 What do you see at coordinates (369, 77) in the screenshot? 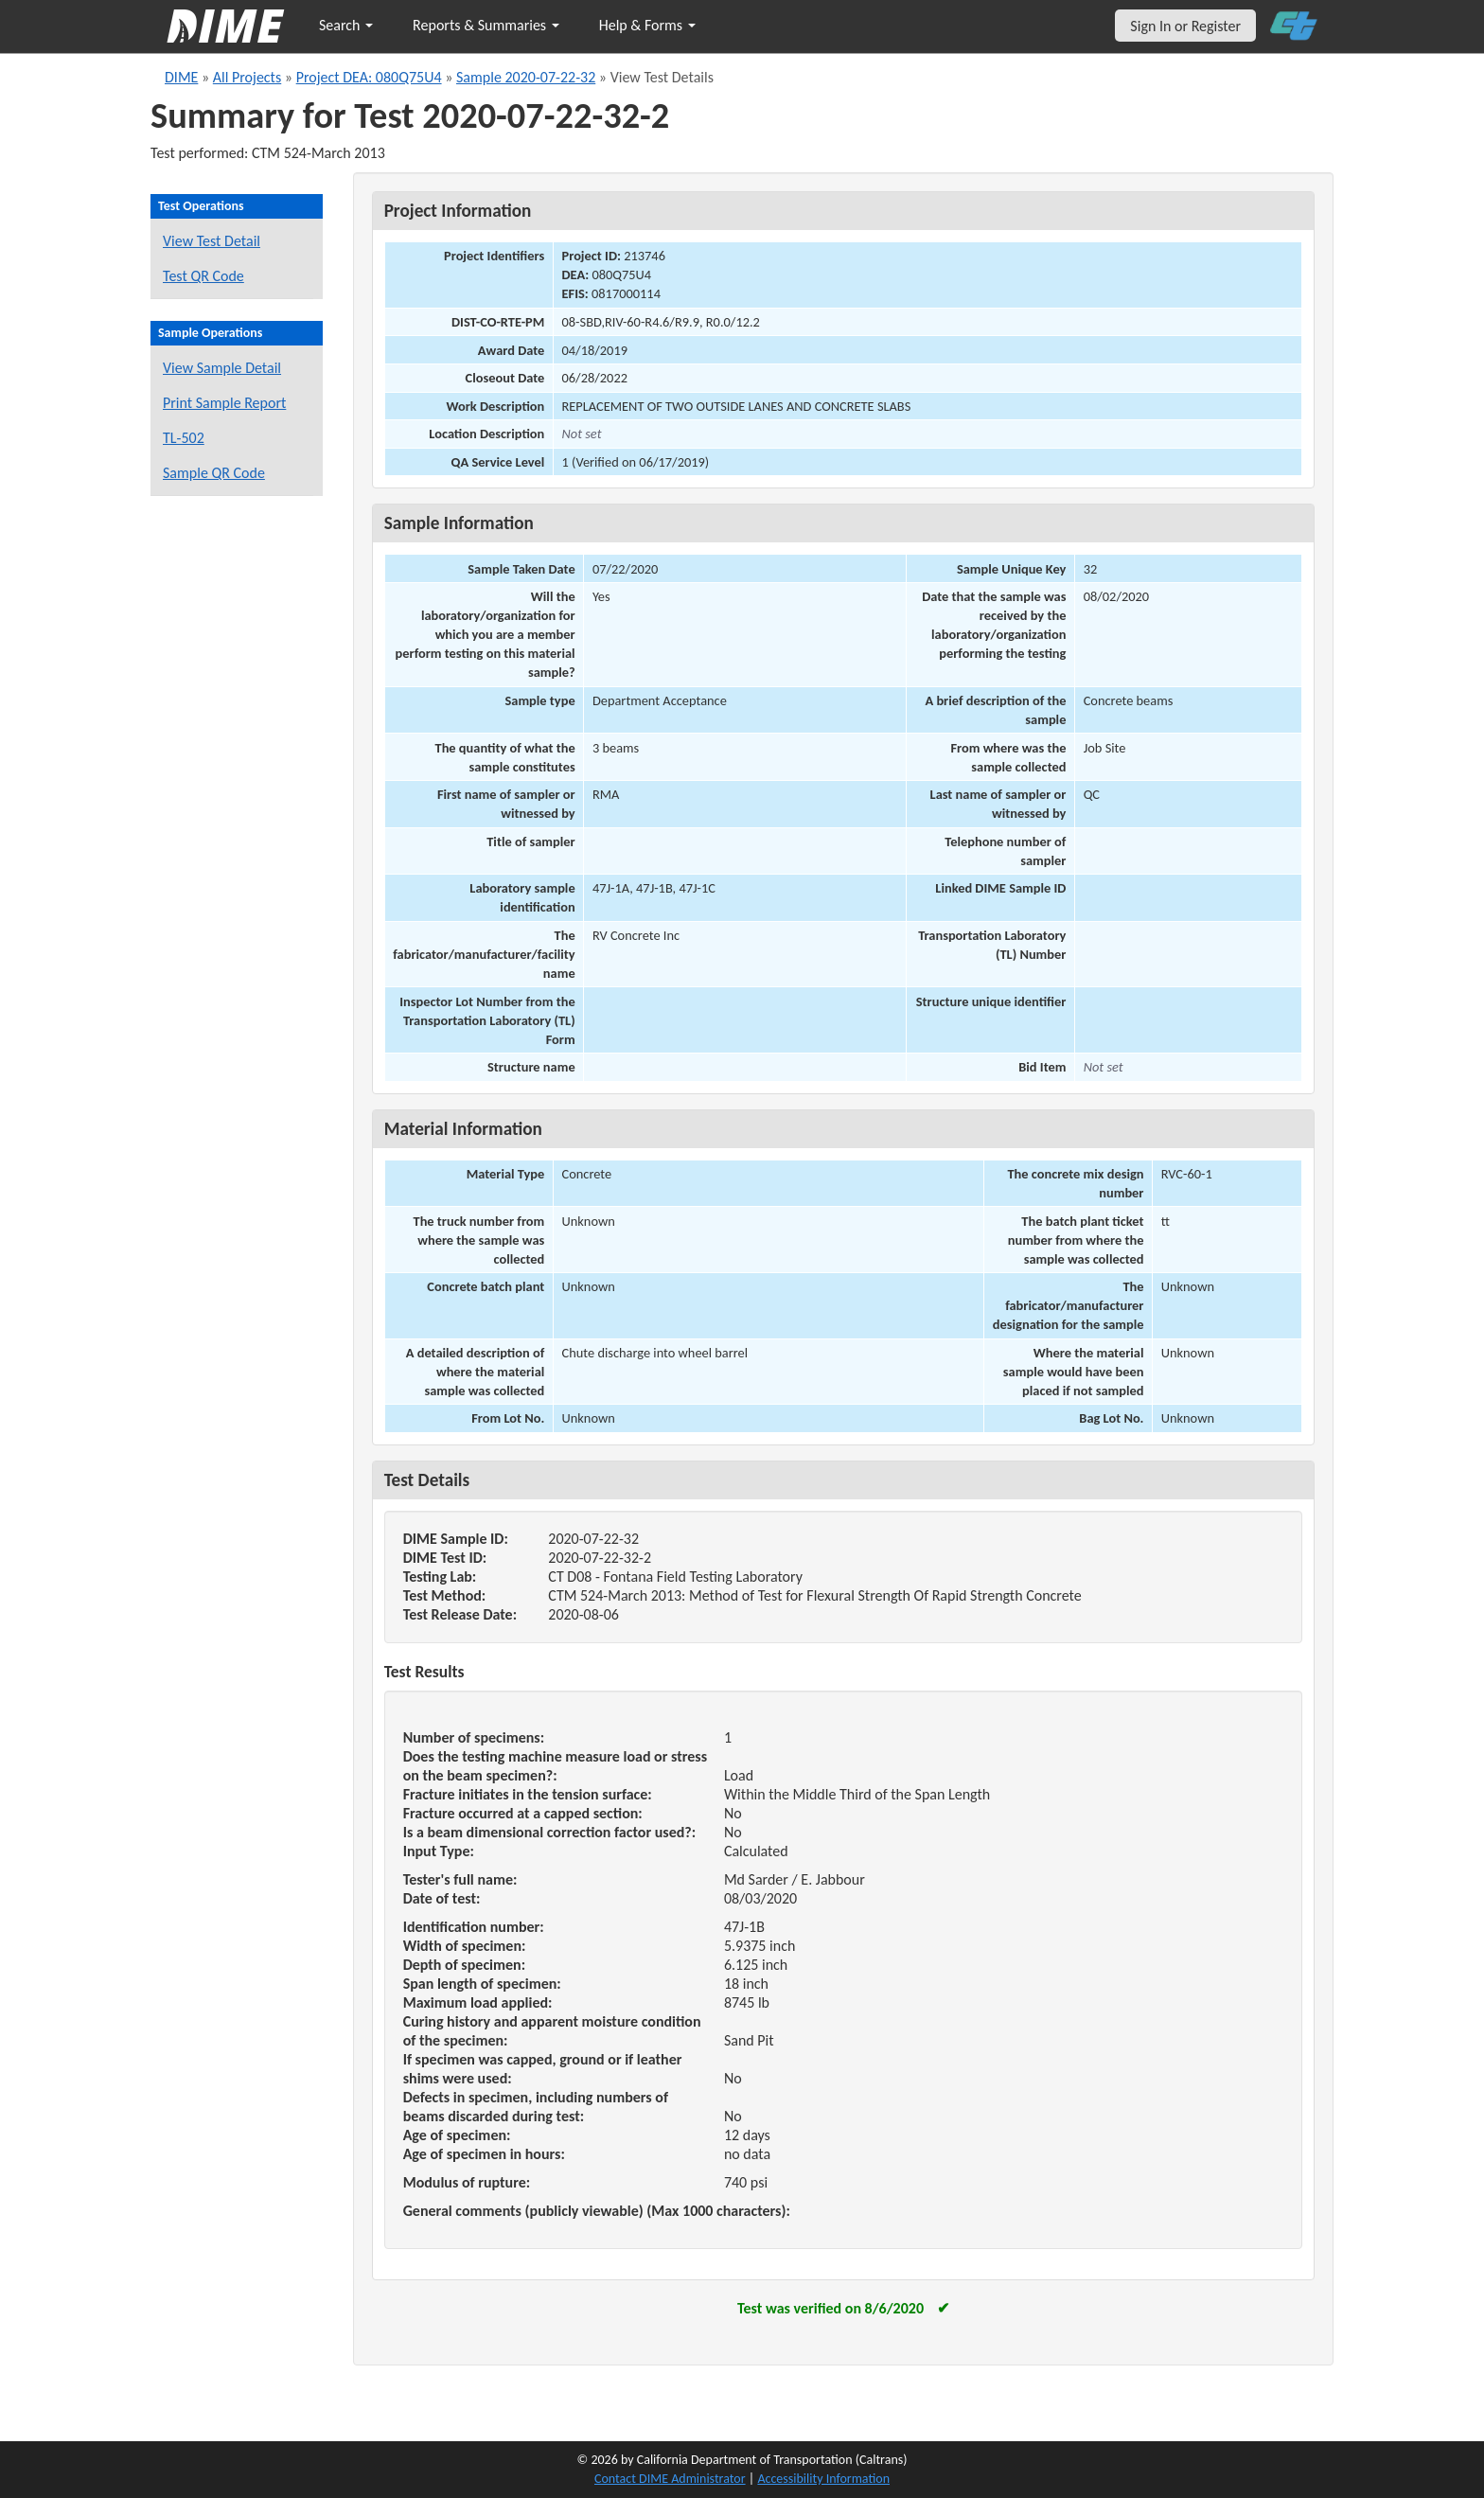
I see `Project DEA: 080Q75U4` at bounding box center [369, 77].